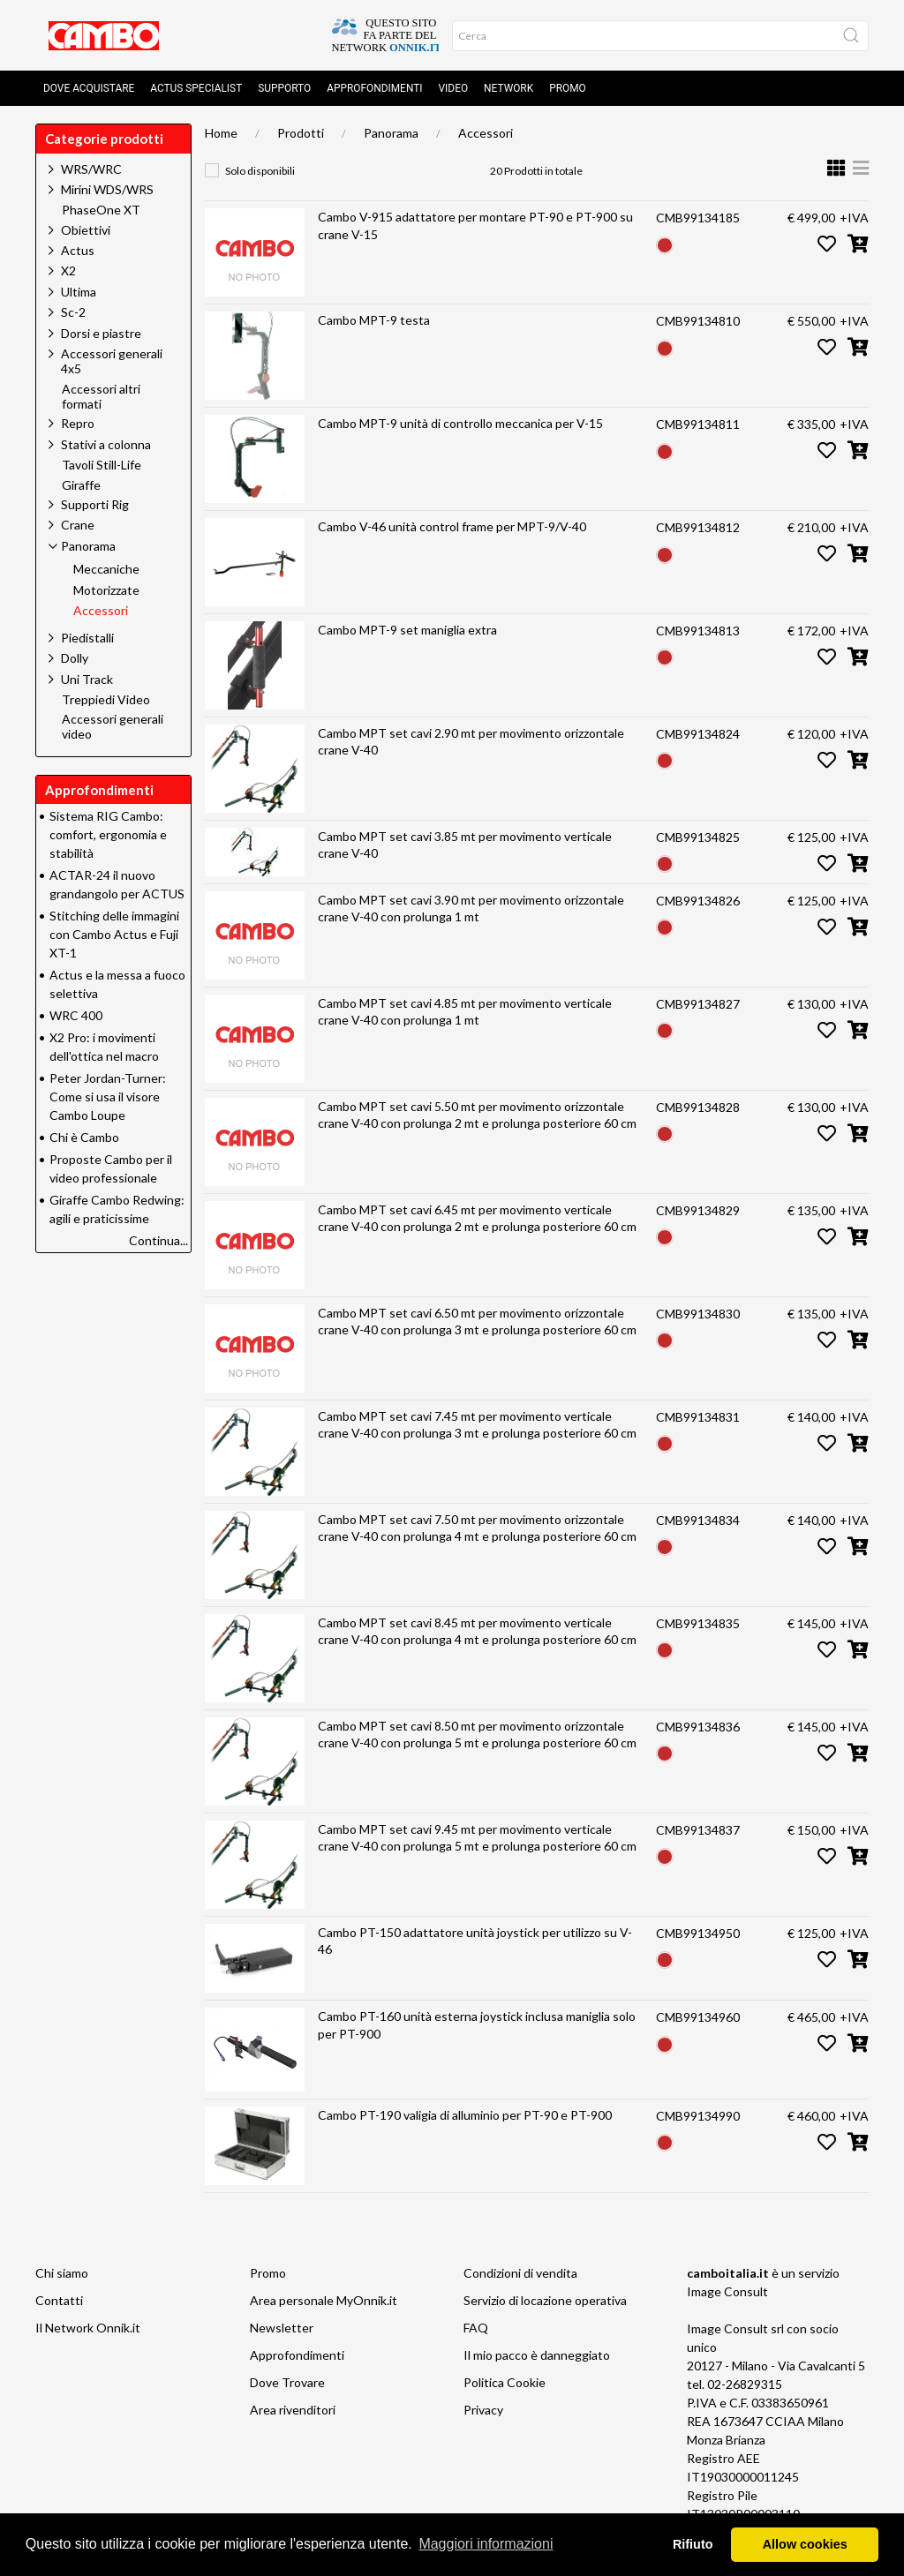 Image resolution: width=904 pixels, height=2576 pixels. Describe the element at coordinates (508, 88) in the screenshot. I see `Network` at that location.